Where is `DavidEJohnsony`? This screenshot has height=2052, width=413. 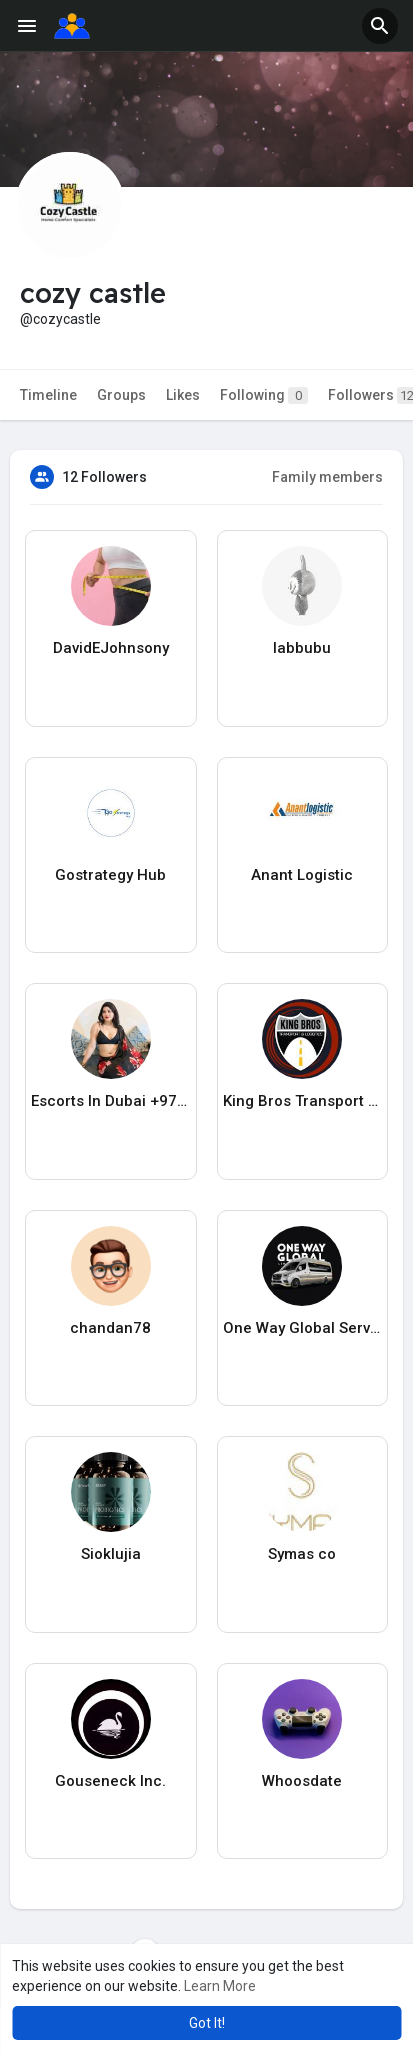 DavidEJohnsony is located at coordinates (111, 648).